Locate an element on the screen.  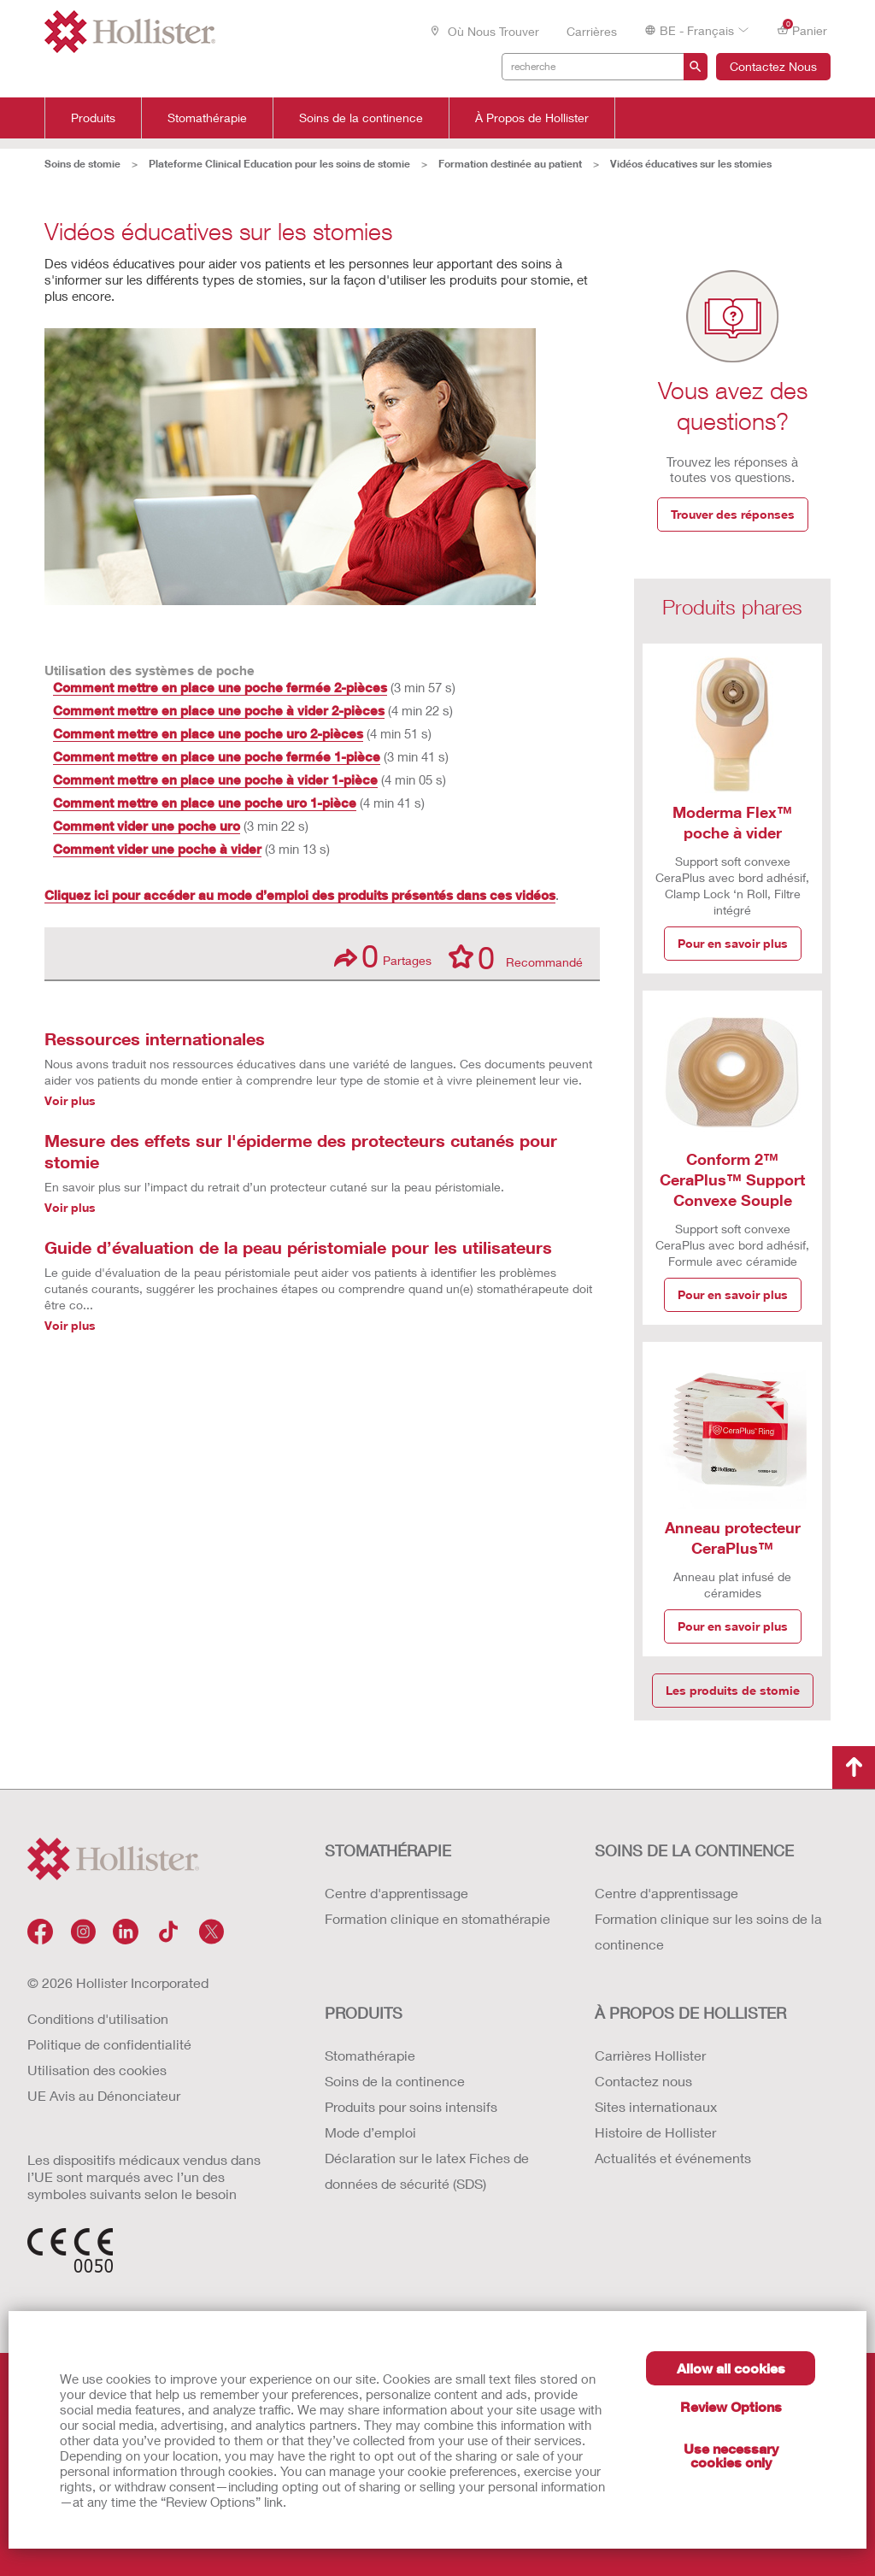
Plateforme Clinical Education pour les soins de stomie is located at coordinates (279, 163).